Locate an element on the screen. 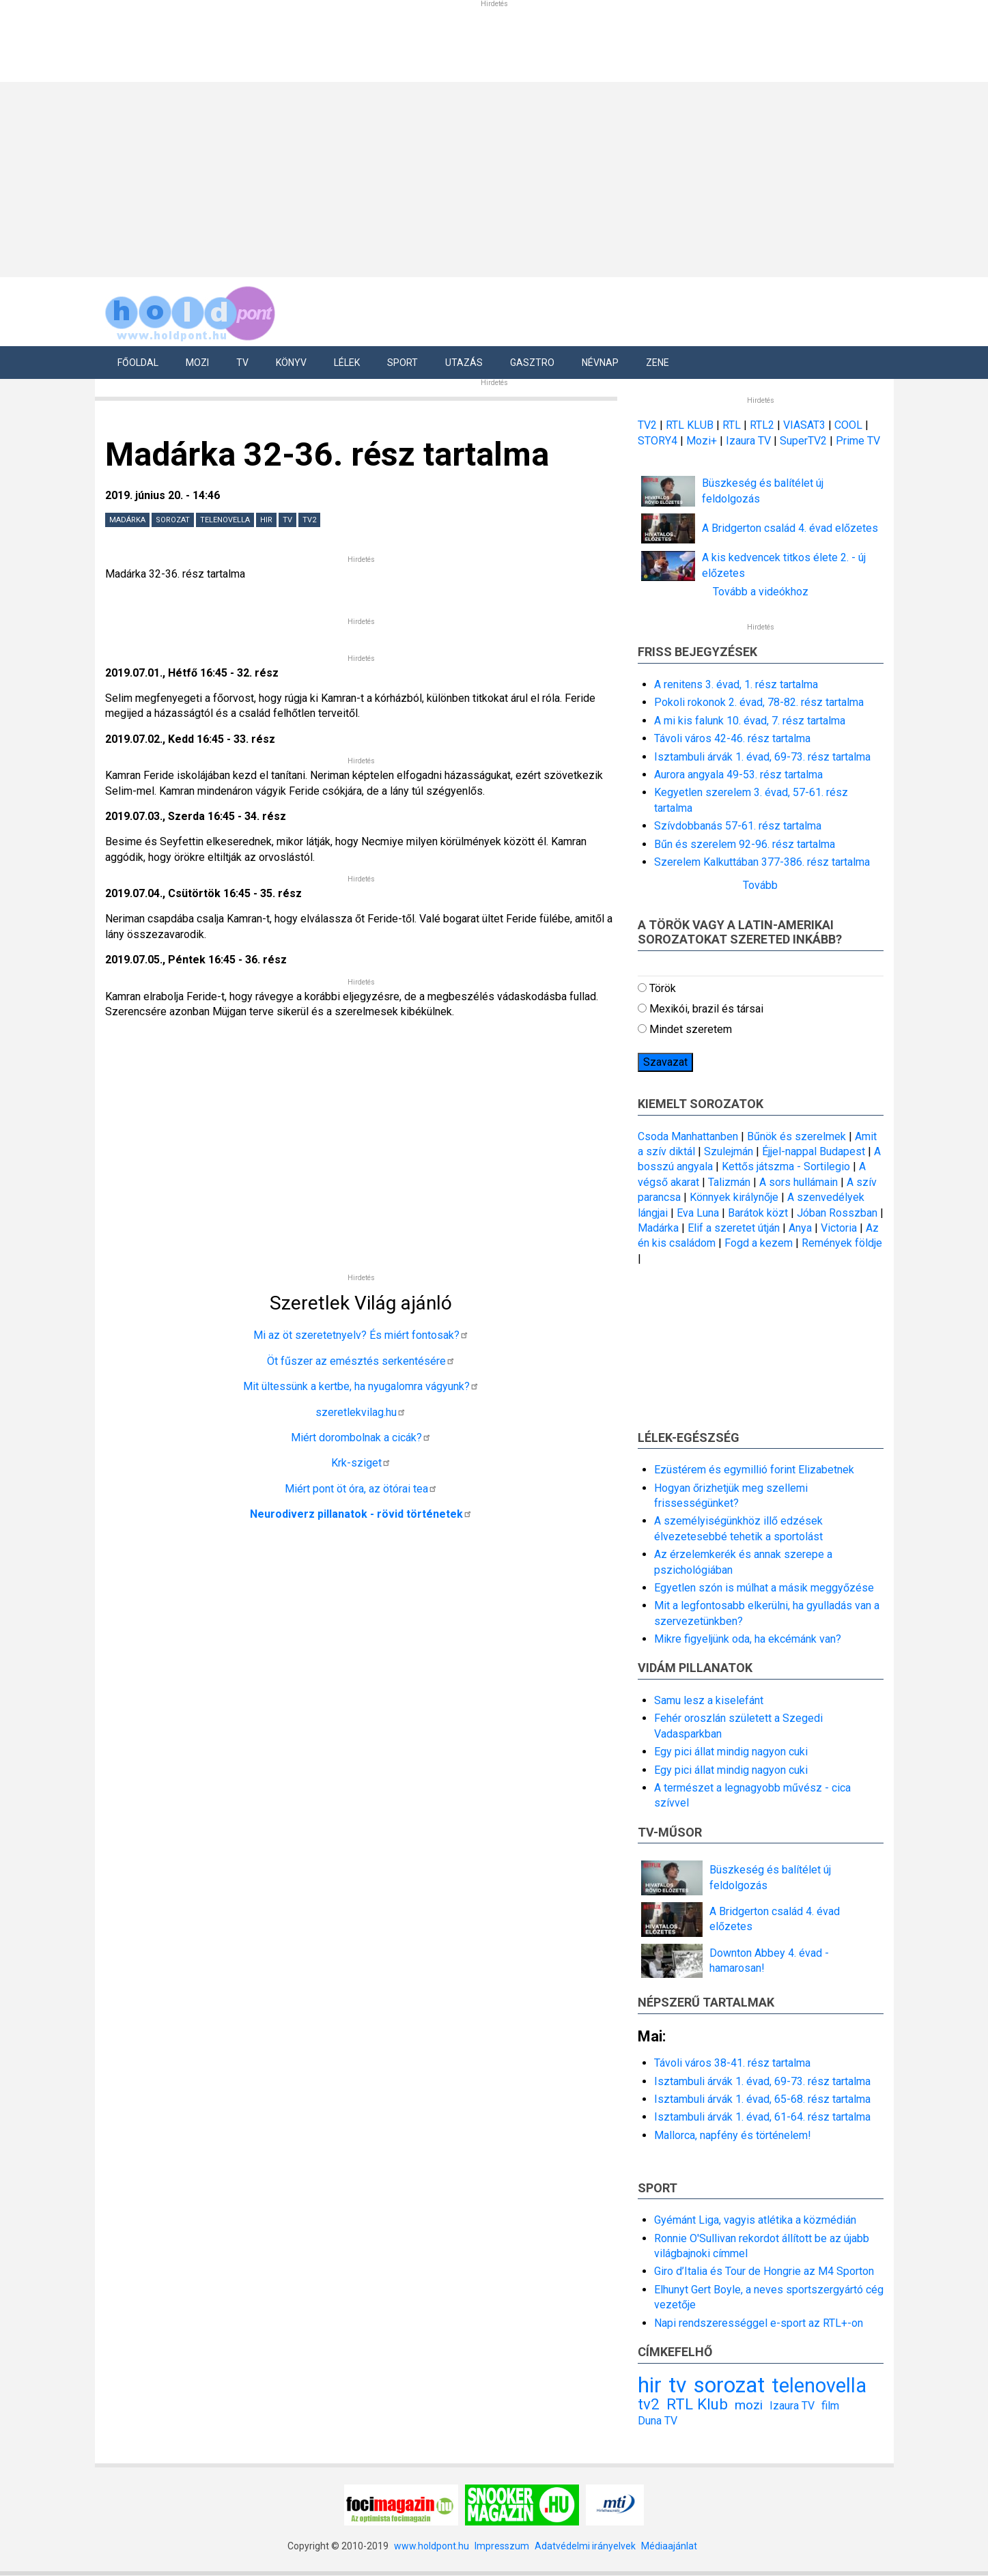 Image resolution: width=988 pixels, height=2576 pixels. RTL Klub is located at coordinates (697, 2404).